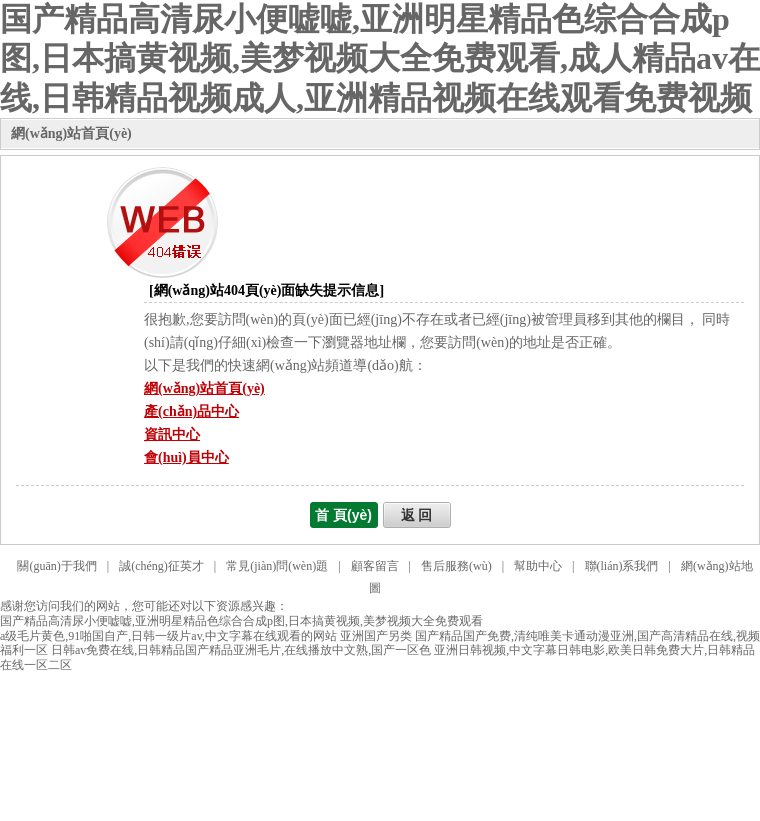 The width and height of the screenshot is (760, 821). I want to click on 誠(chéng)征英才, so click(161, 566).